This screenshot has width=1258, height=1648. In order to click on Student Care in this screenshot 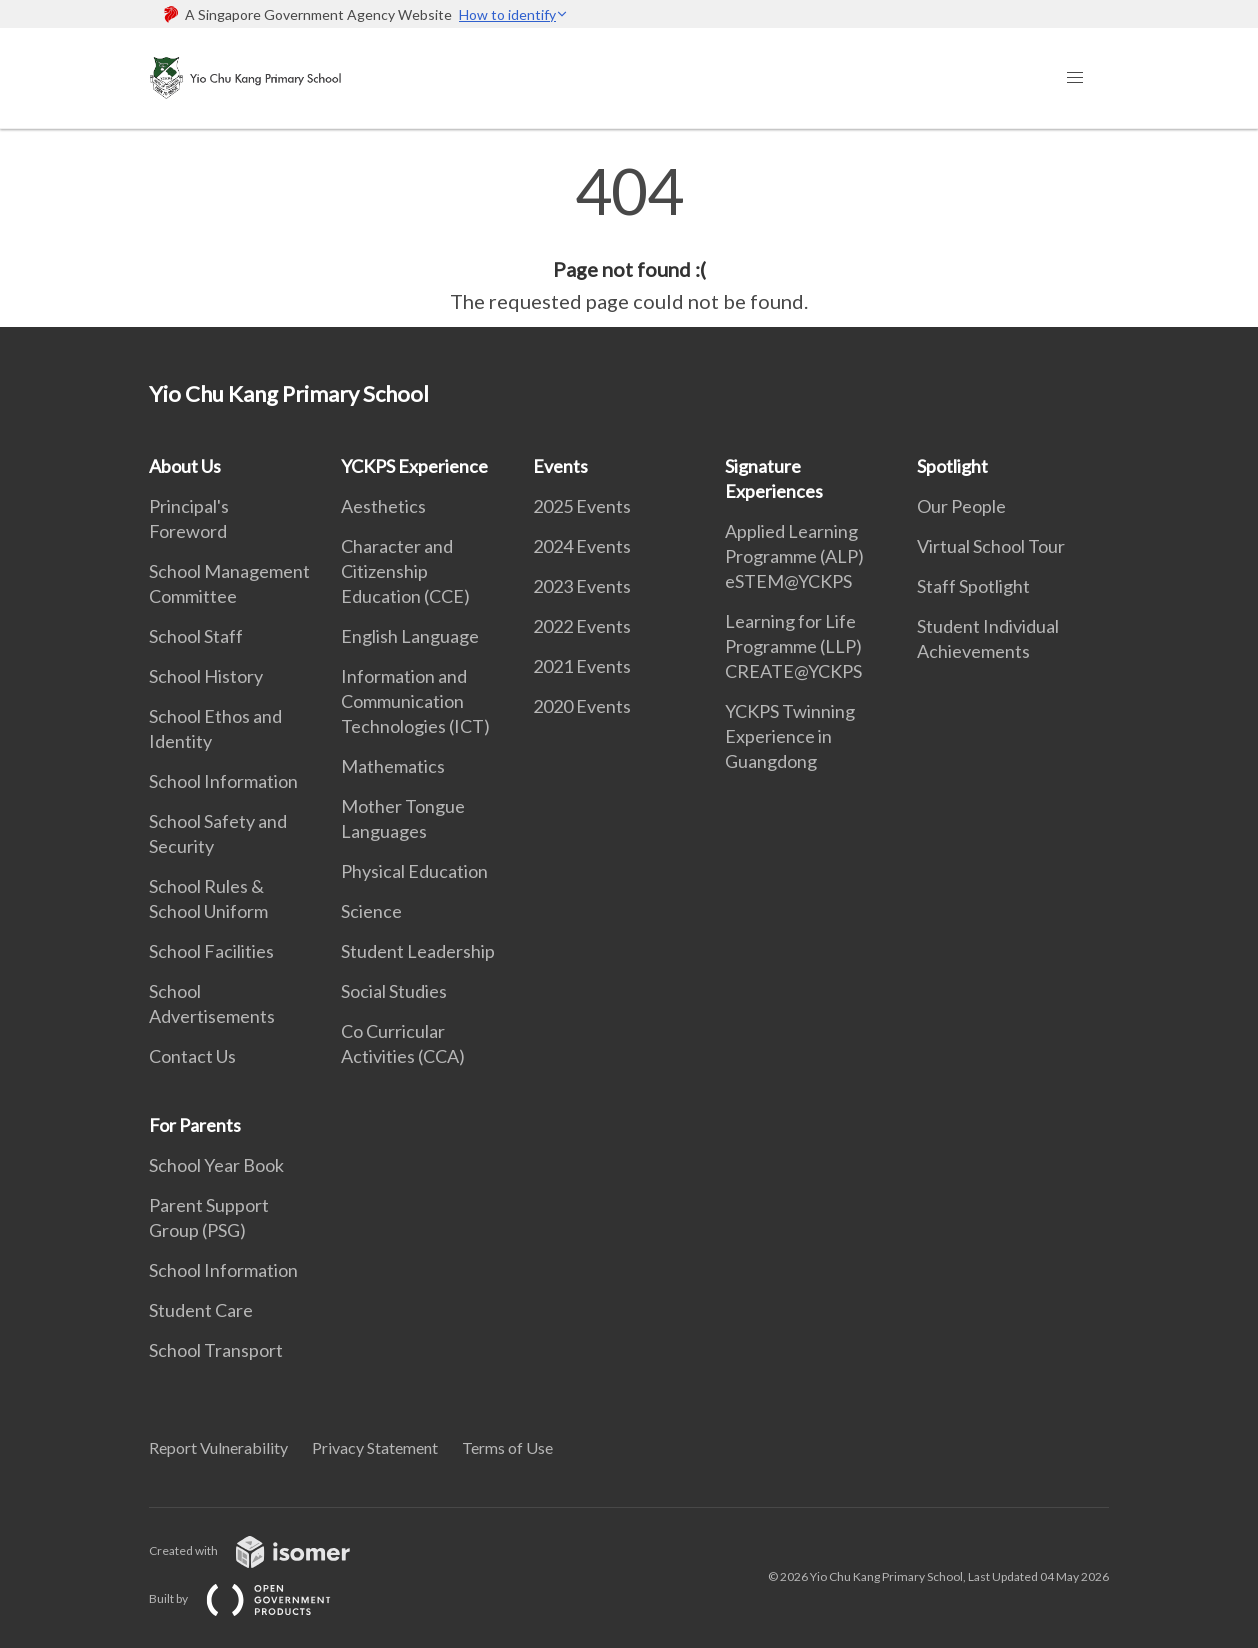, I will do `click(201, 1310)`.